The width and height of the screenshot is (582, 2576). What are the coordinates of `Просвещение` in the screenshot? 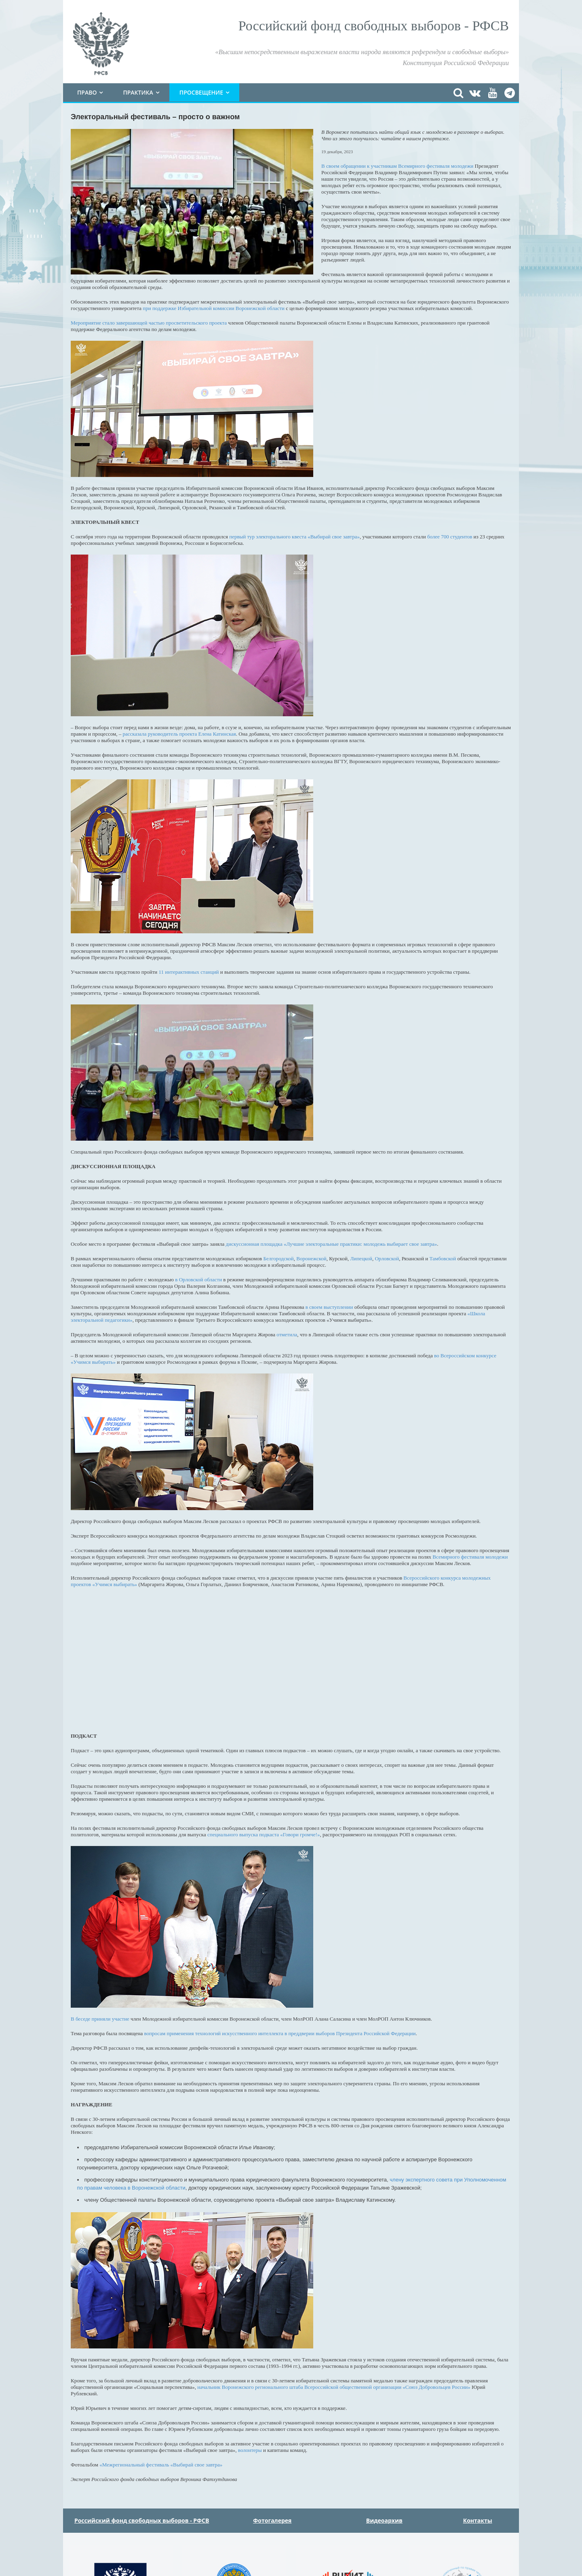 It's located at (201, 92).